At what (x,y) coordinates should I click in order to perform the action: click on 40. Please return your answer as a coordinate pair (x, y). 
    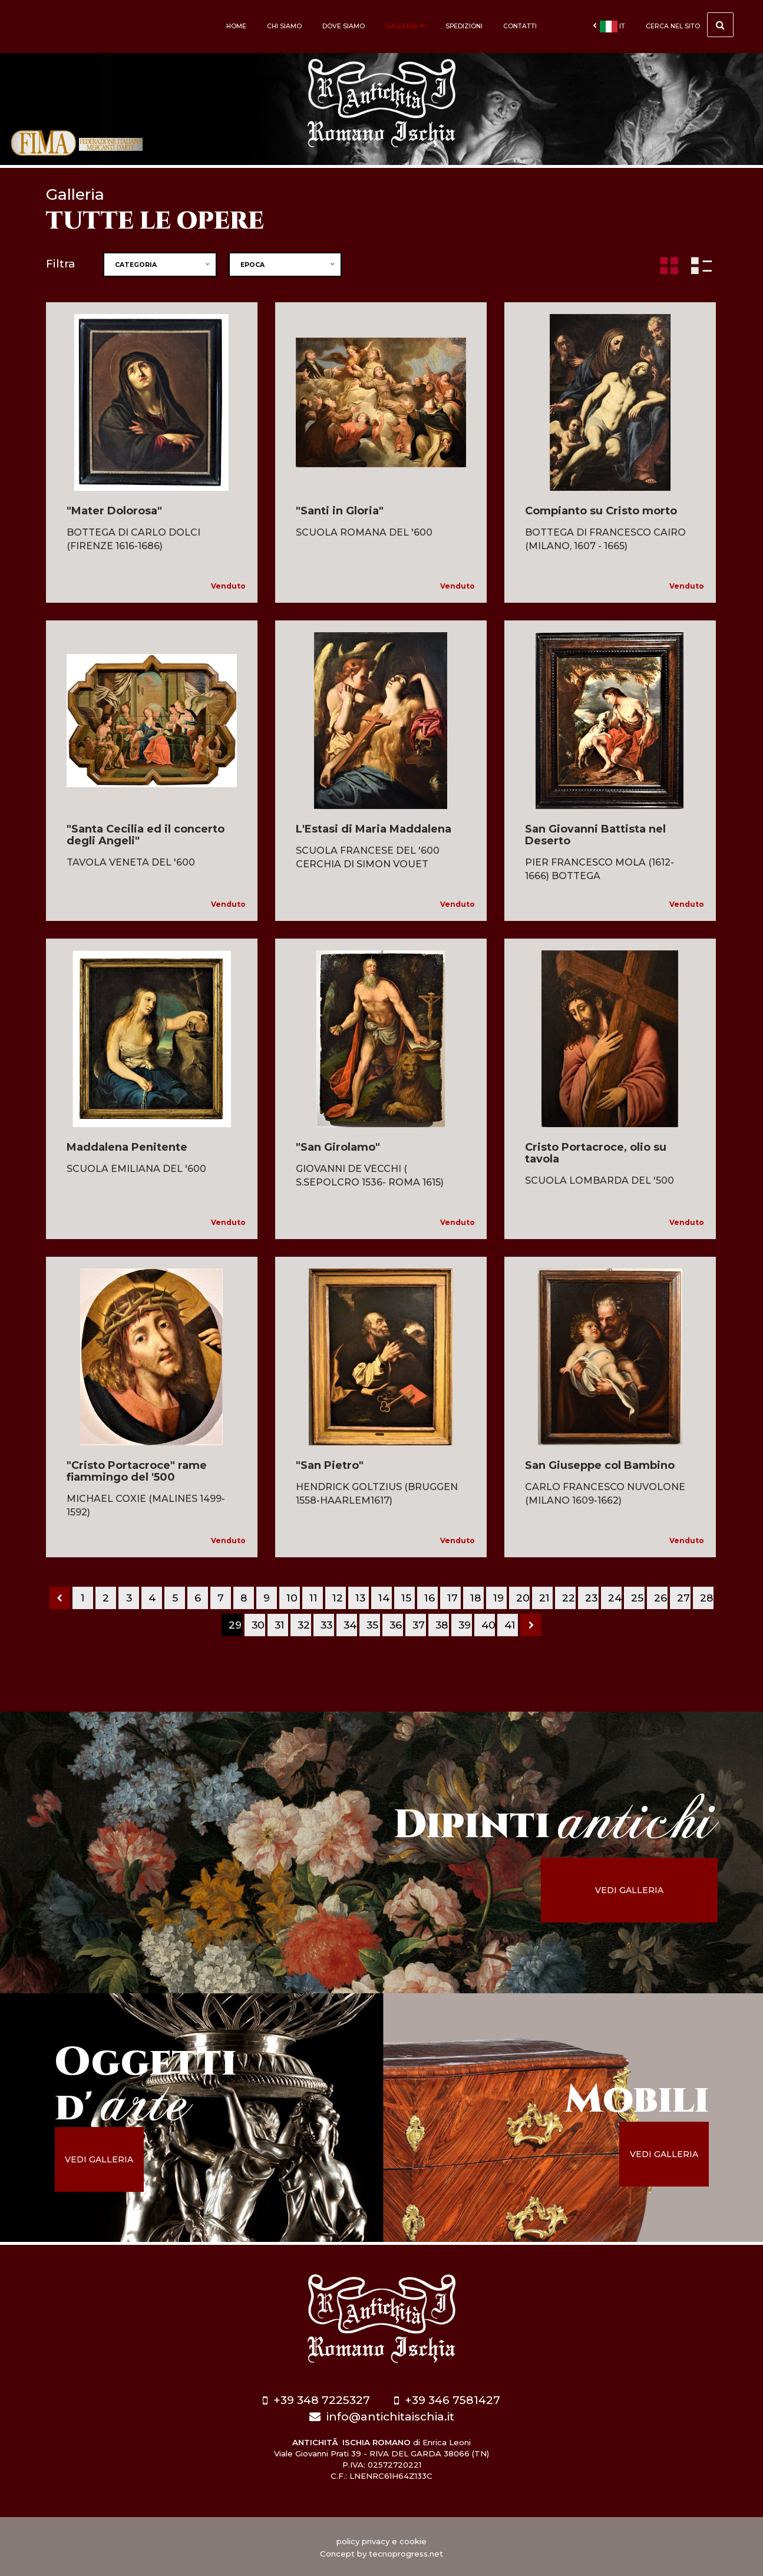
    Looking at the image, I should click on (488, 1625).